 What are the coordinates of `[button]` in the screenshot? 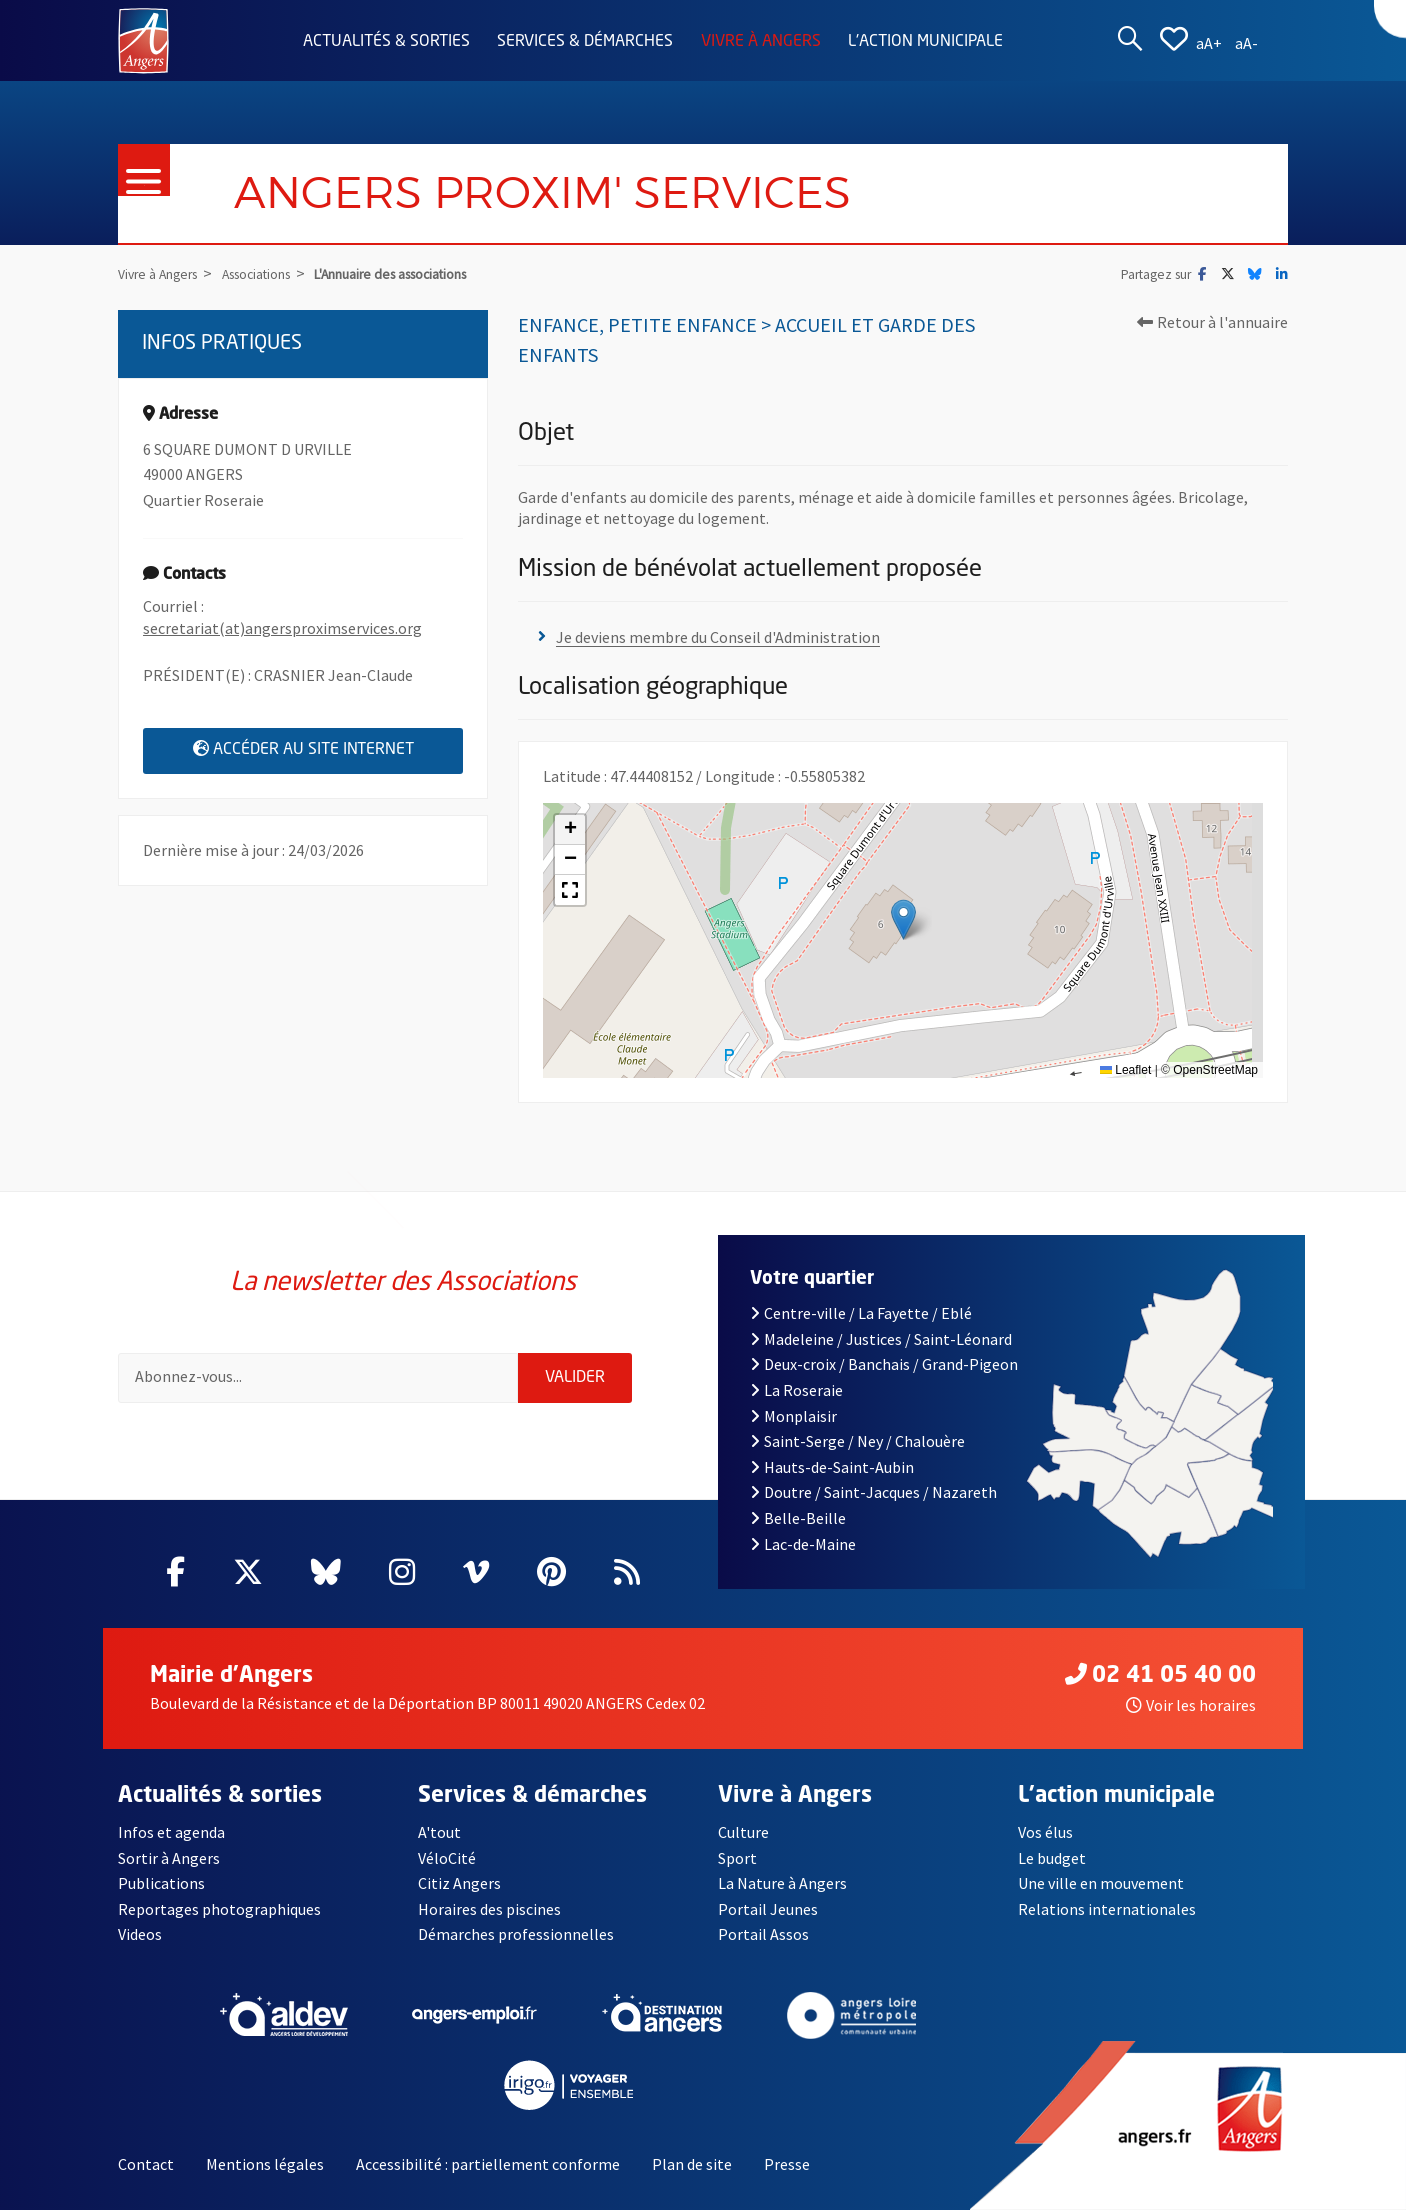 It's located at (903, 919).